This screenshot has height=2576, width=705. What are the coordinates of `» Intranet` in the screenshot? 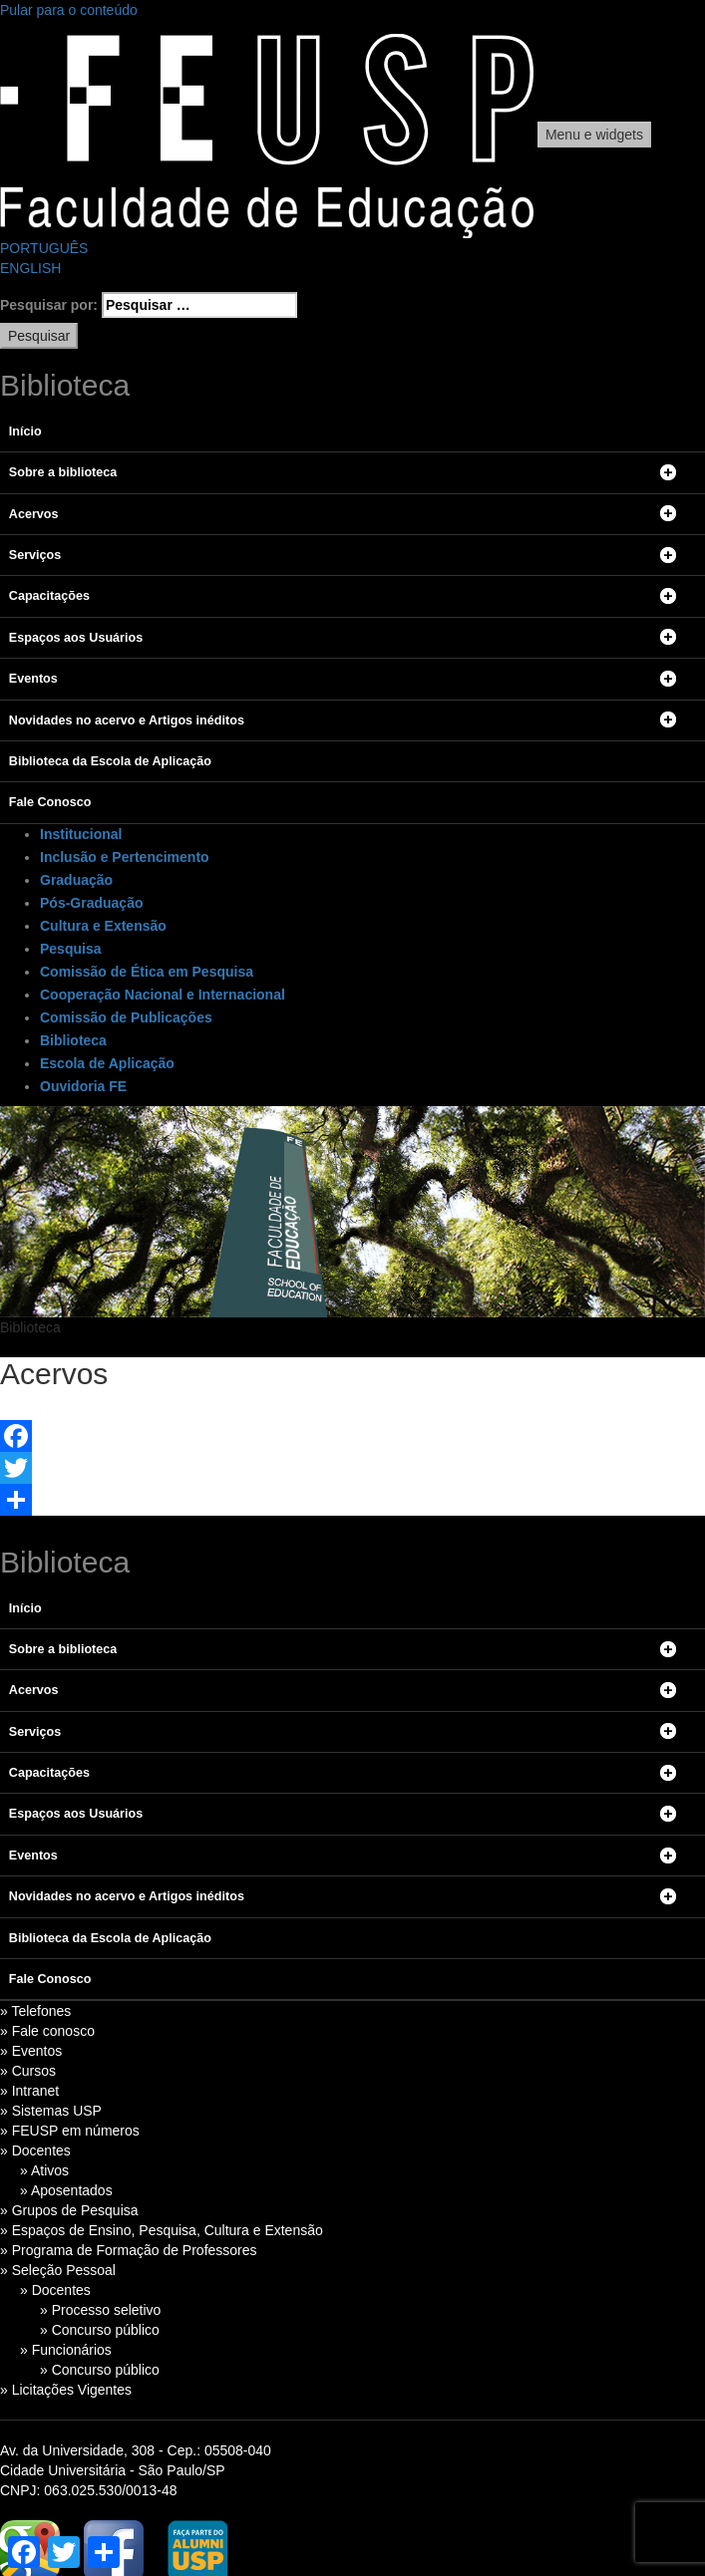 It's located at (29, 2091).